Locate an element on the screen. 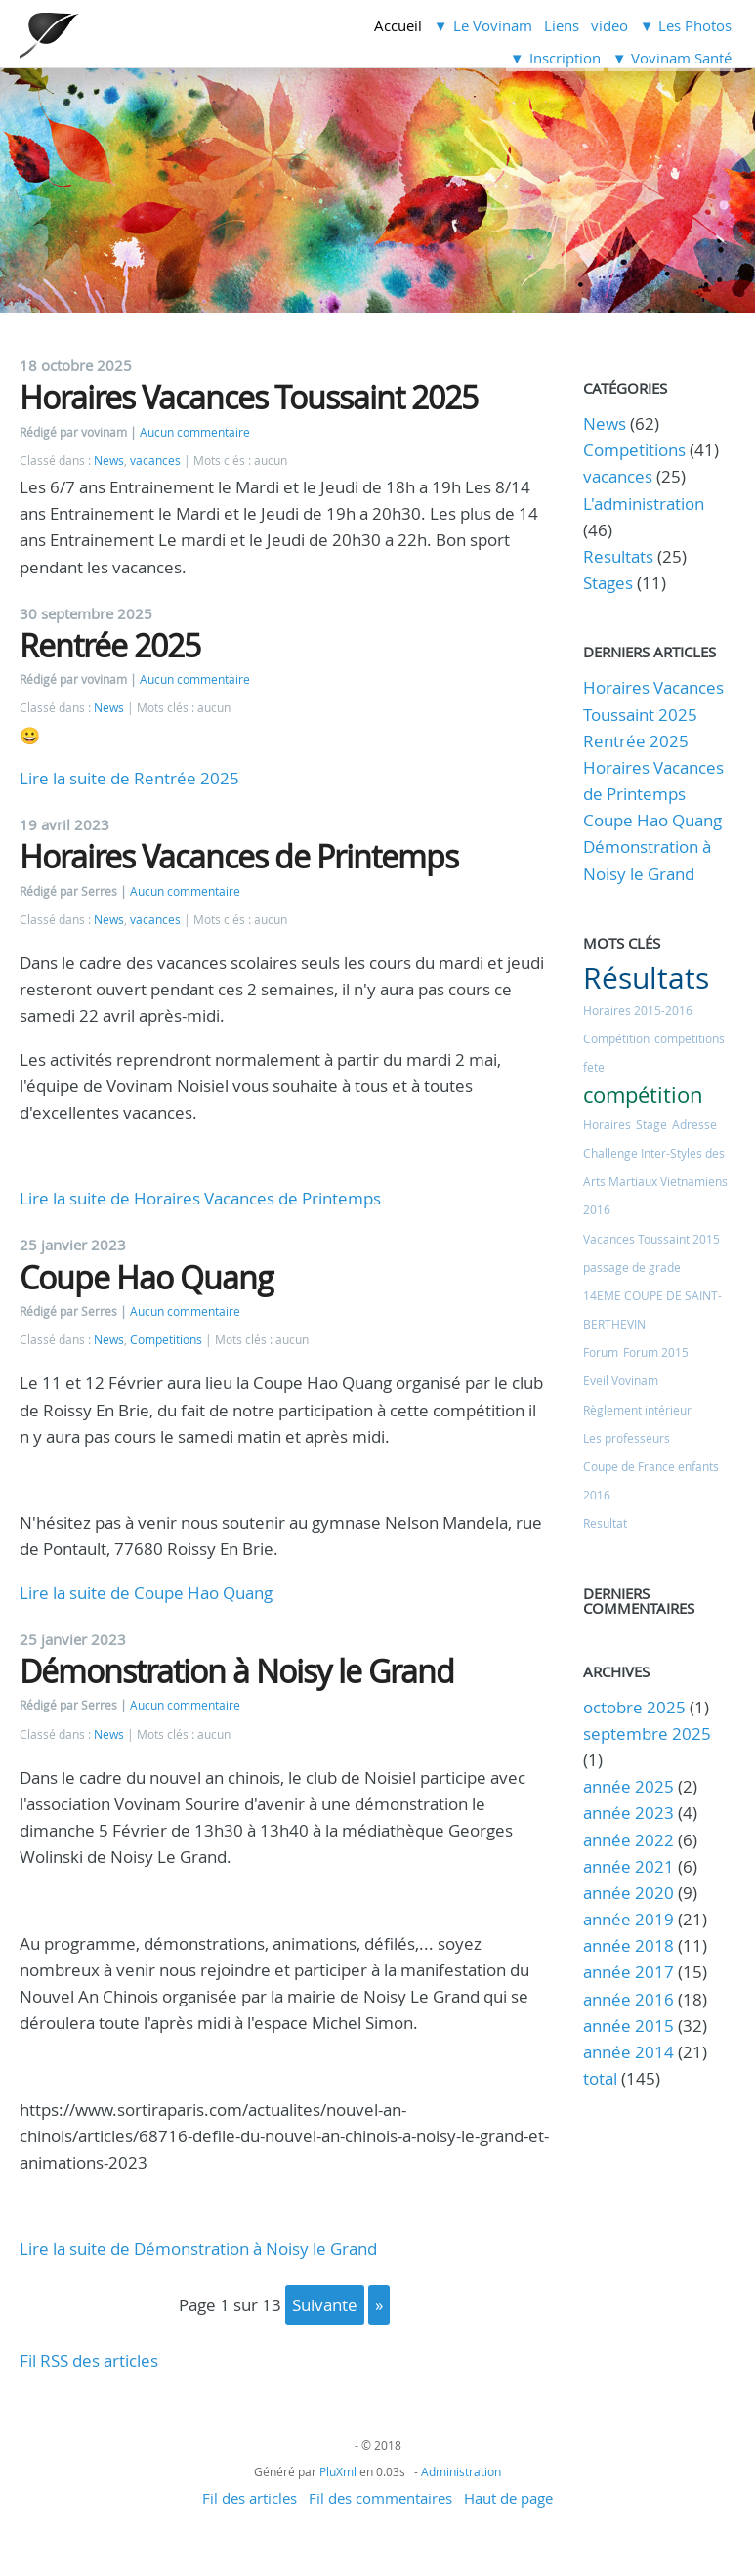 Image resolution: width=755 pixels, height=2576 pixels. Lire la suite de Rentrée 2025 is located at coordinates (129, 778).